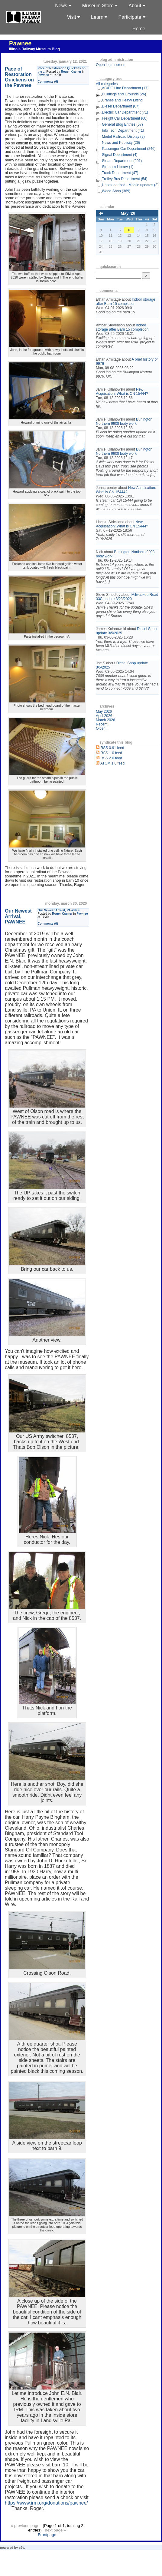 The height and width of the screenshot is (2576, 162). Describe the element at coordinates (125, 301) in the screenshot. I see `Indoor storage after Barn 15 completion` at that location.